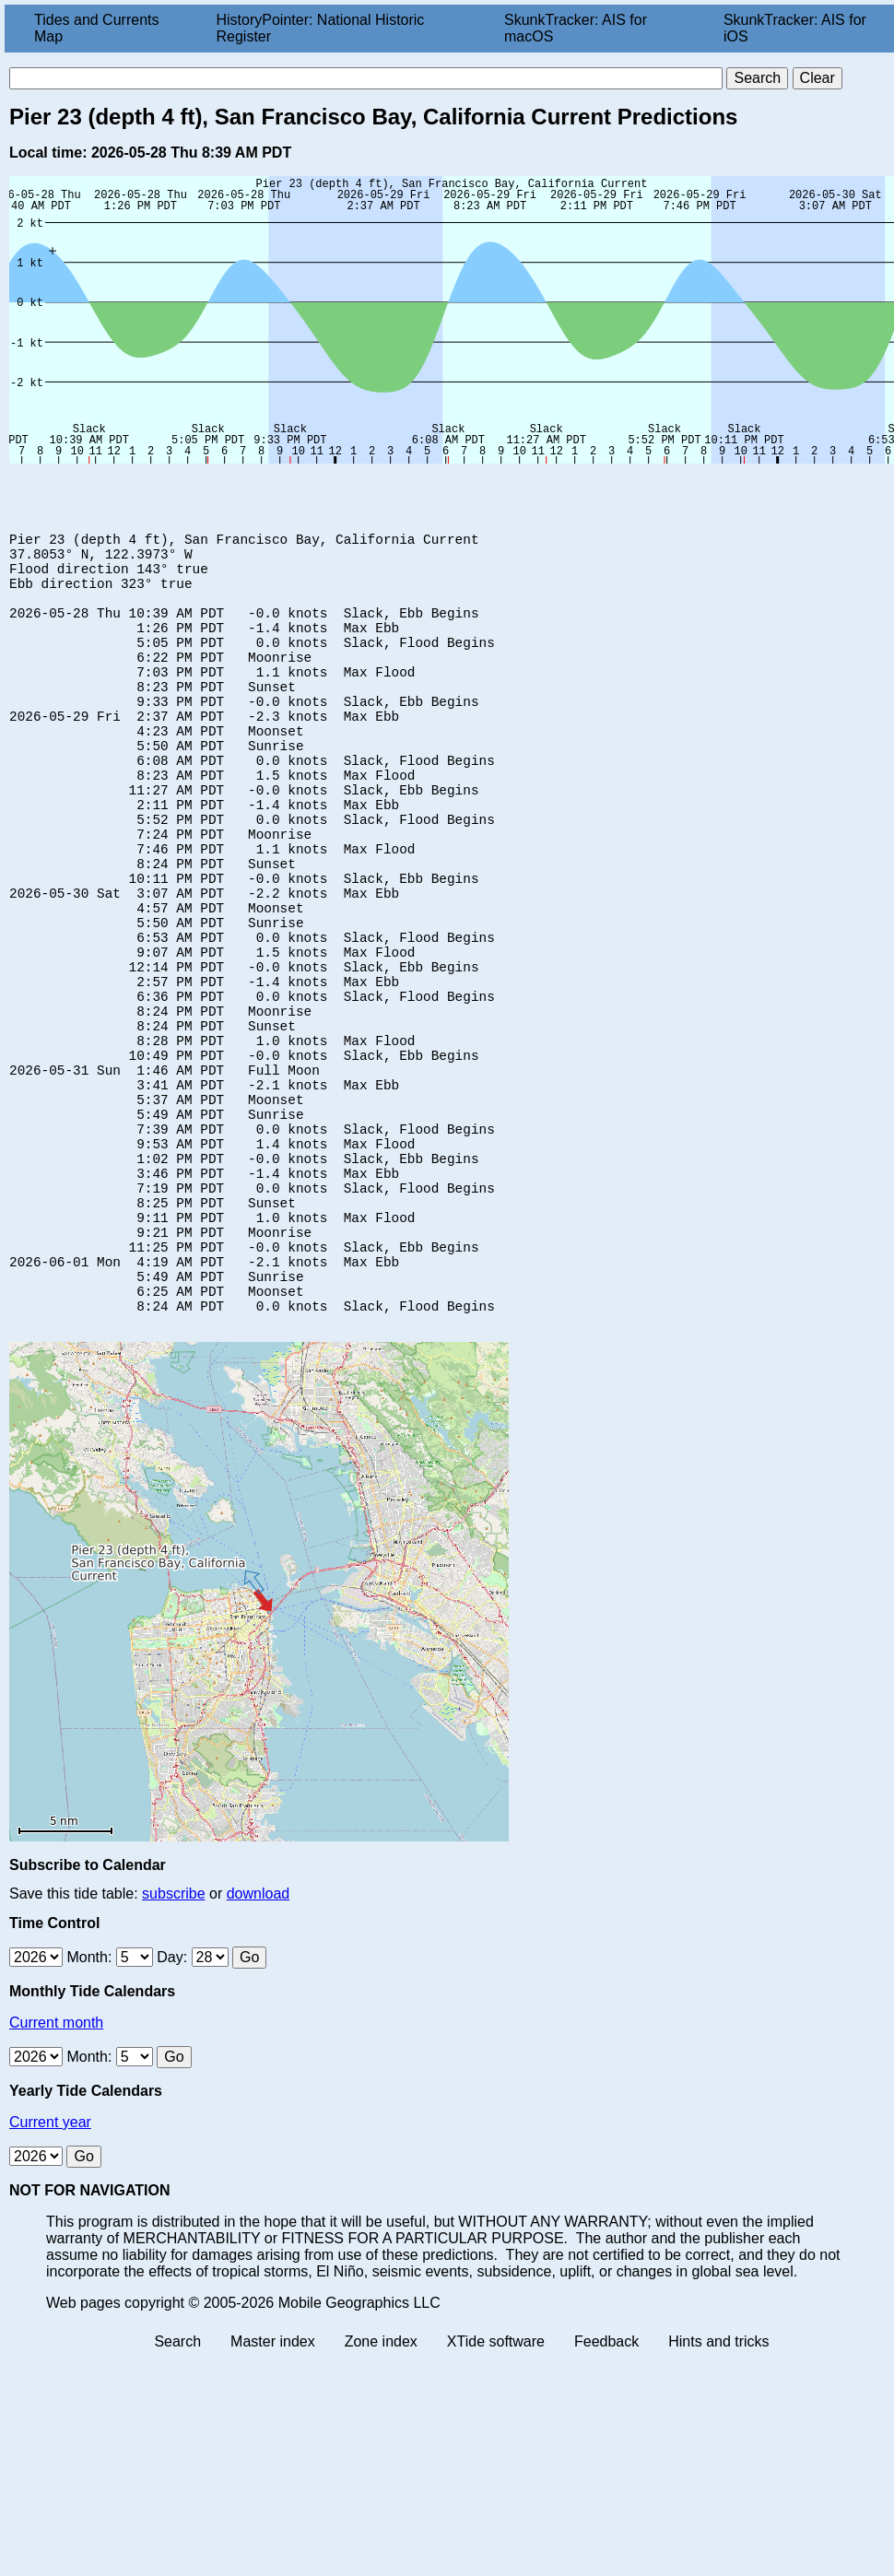 The width and height of the screenshot is (894, 2576). What do you see at coordinates (50, 2268) in the screenshot?
I see `Current year` at bounding box center [50, 2268].